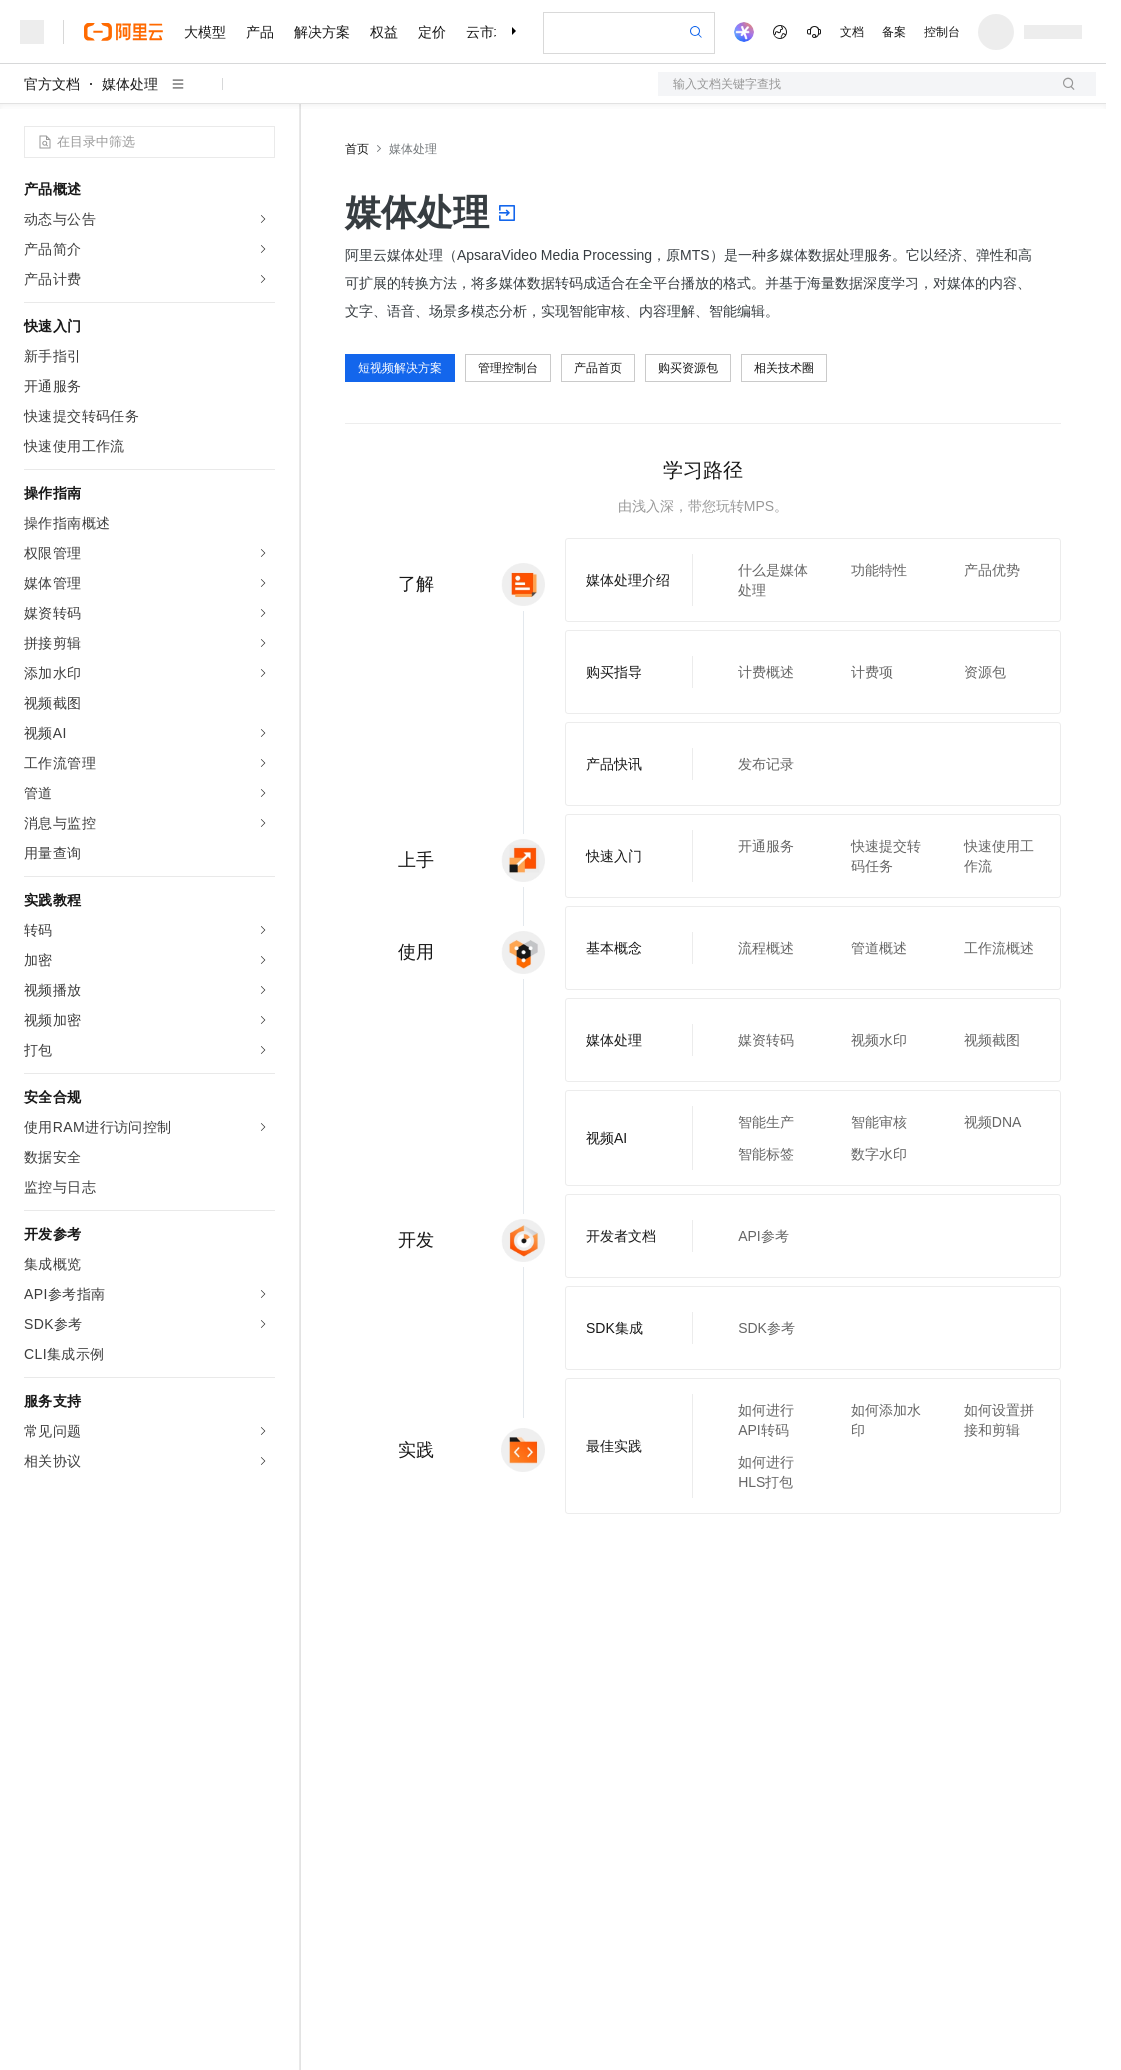 The width and height of the screenshot is (1121, 2070). I want to click on 大模型, so click(205, 32).